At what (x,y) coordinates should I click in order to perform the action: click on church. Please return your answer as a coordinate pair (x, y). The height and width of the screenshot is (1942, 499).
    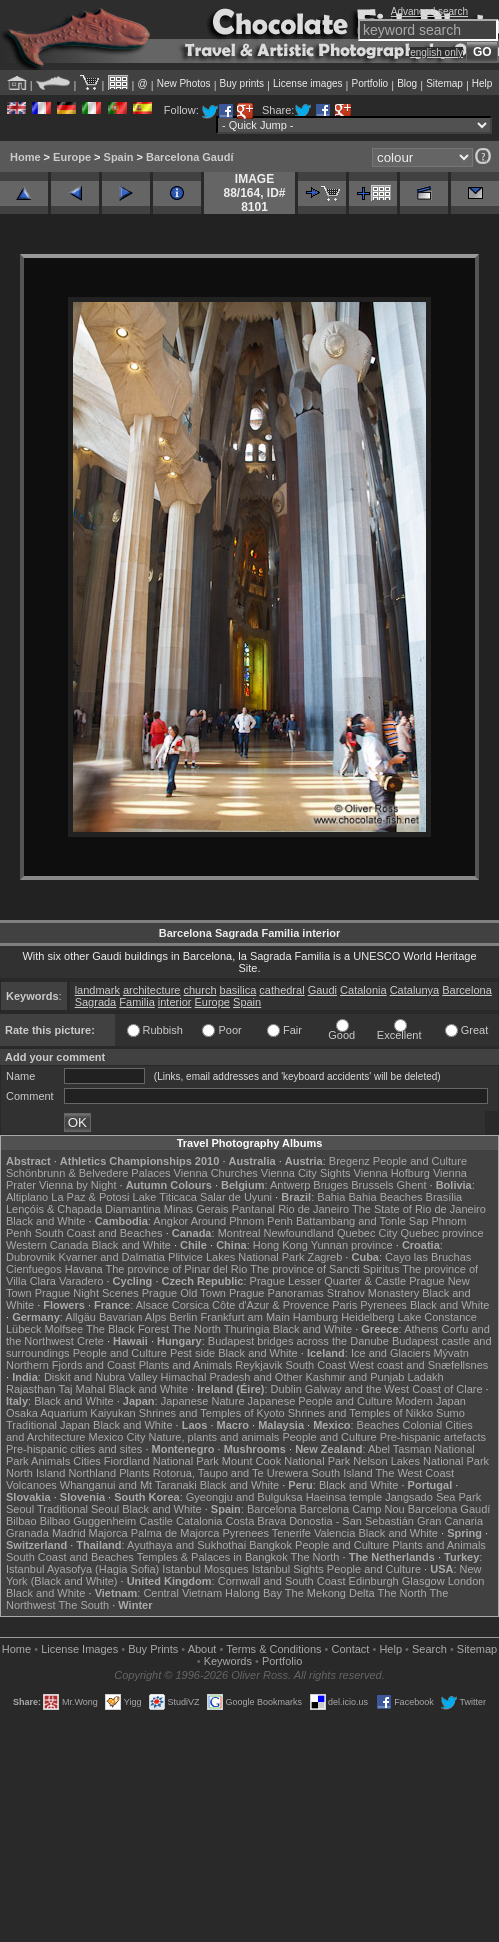
    Looking at the image, I should click on (200, 990).